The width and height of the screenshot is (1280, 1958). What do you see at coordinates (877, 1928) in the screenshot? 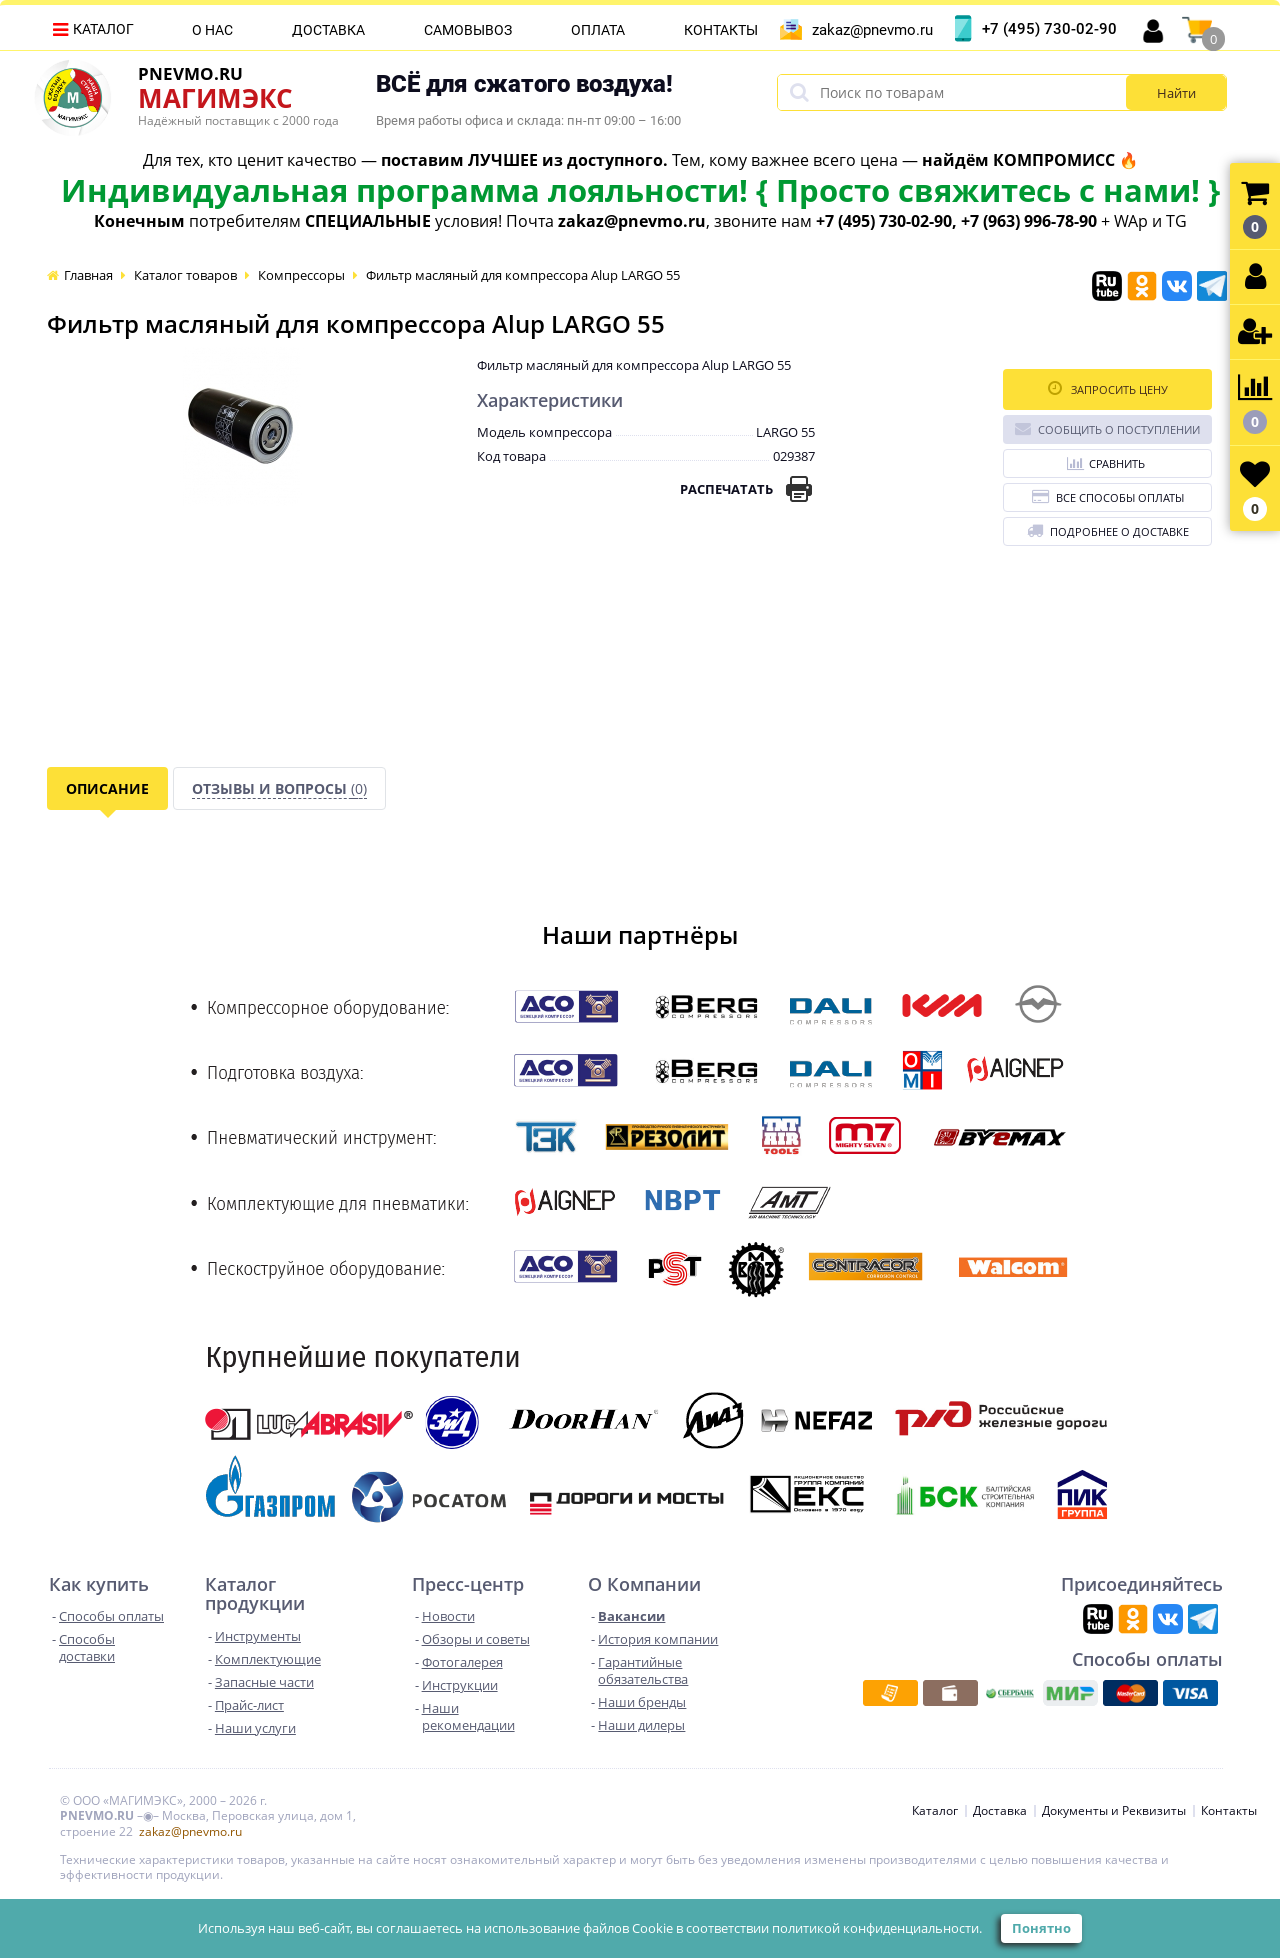
I see `политикой конфиденциальности.` at bounding box center [877, 1928].